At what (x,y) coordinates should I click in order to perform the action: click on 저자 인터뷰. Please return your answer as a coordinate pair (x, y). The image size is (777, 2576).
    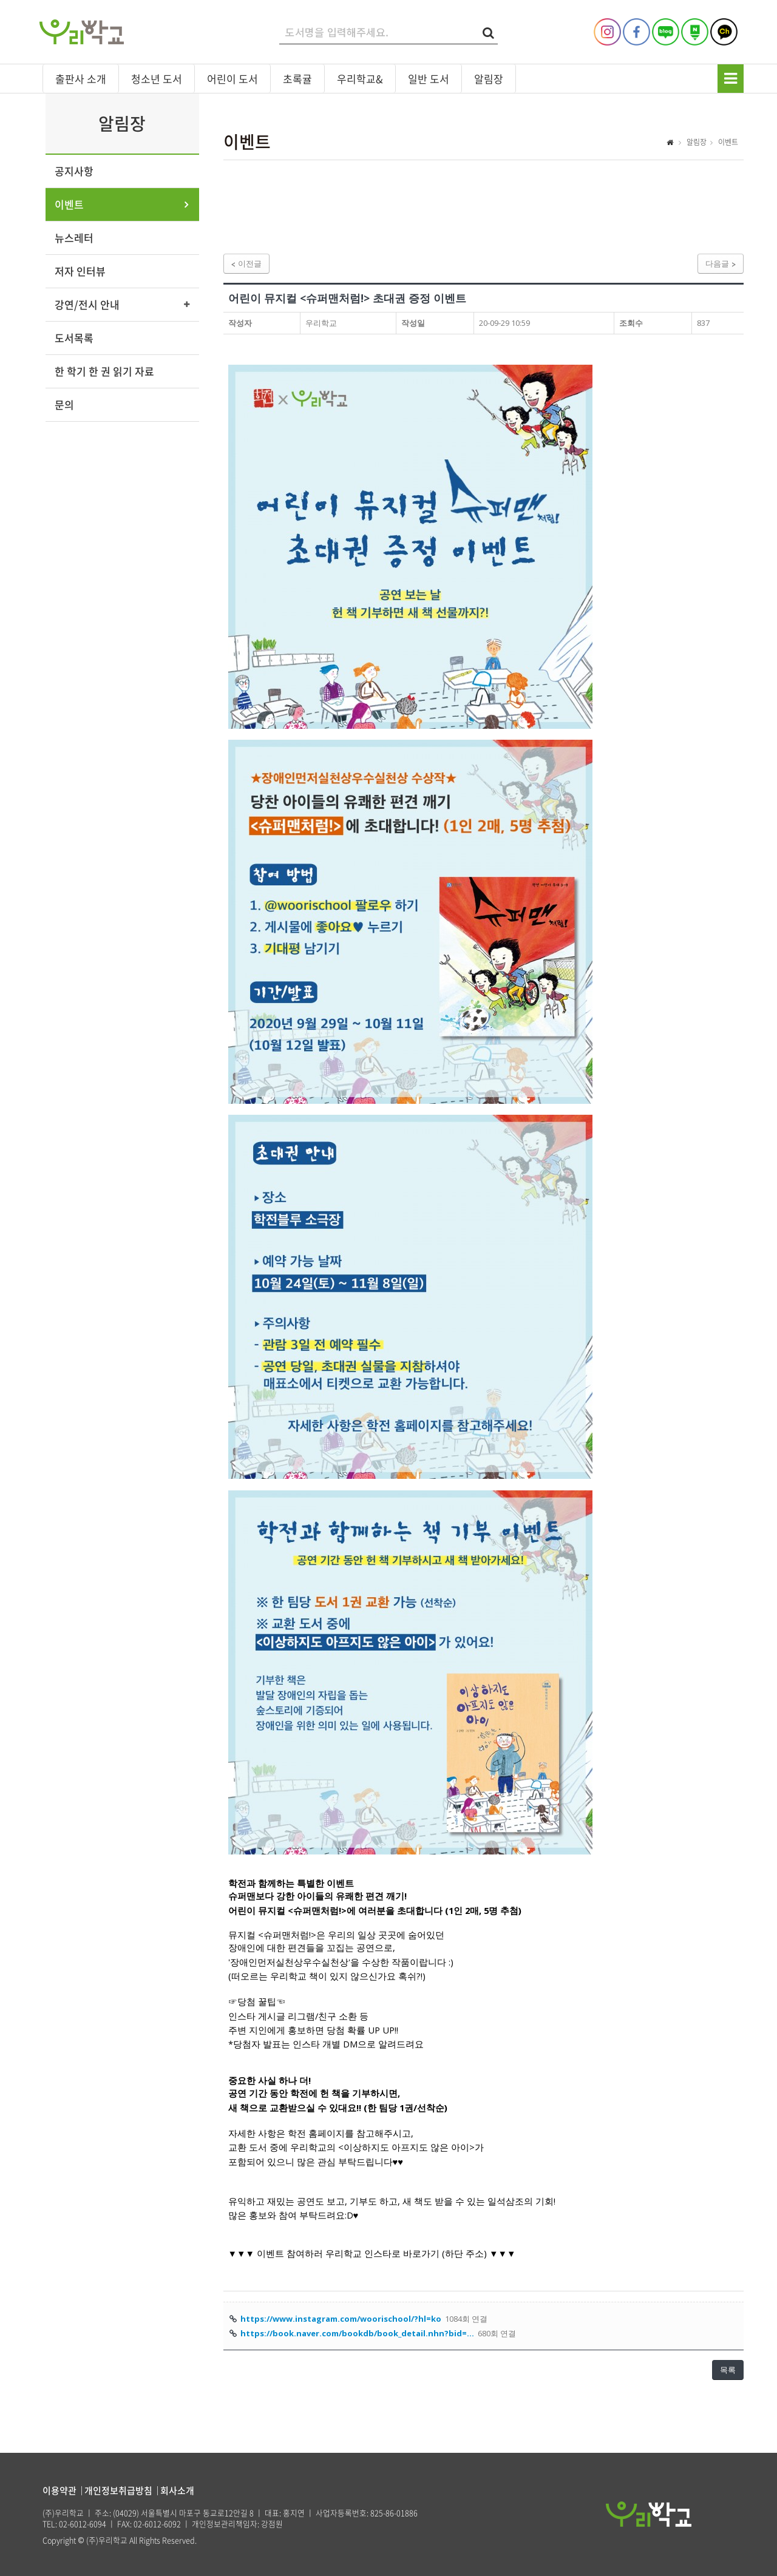
    Looking at the image, I should click on (80, 271).